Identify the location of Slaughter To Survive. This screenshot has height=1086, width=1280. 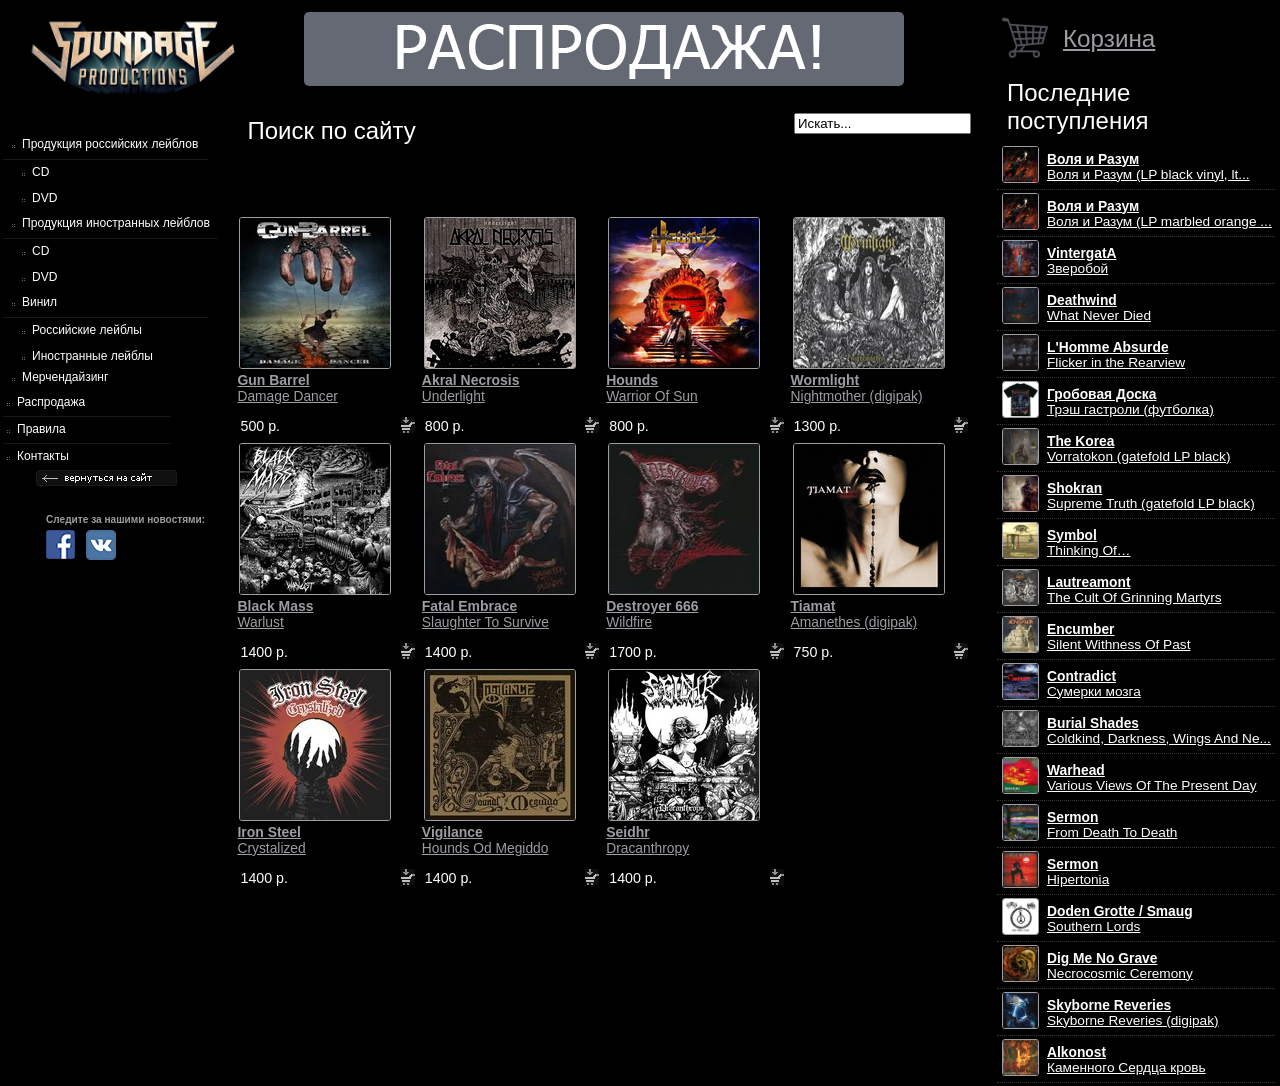
(485, 614).